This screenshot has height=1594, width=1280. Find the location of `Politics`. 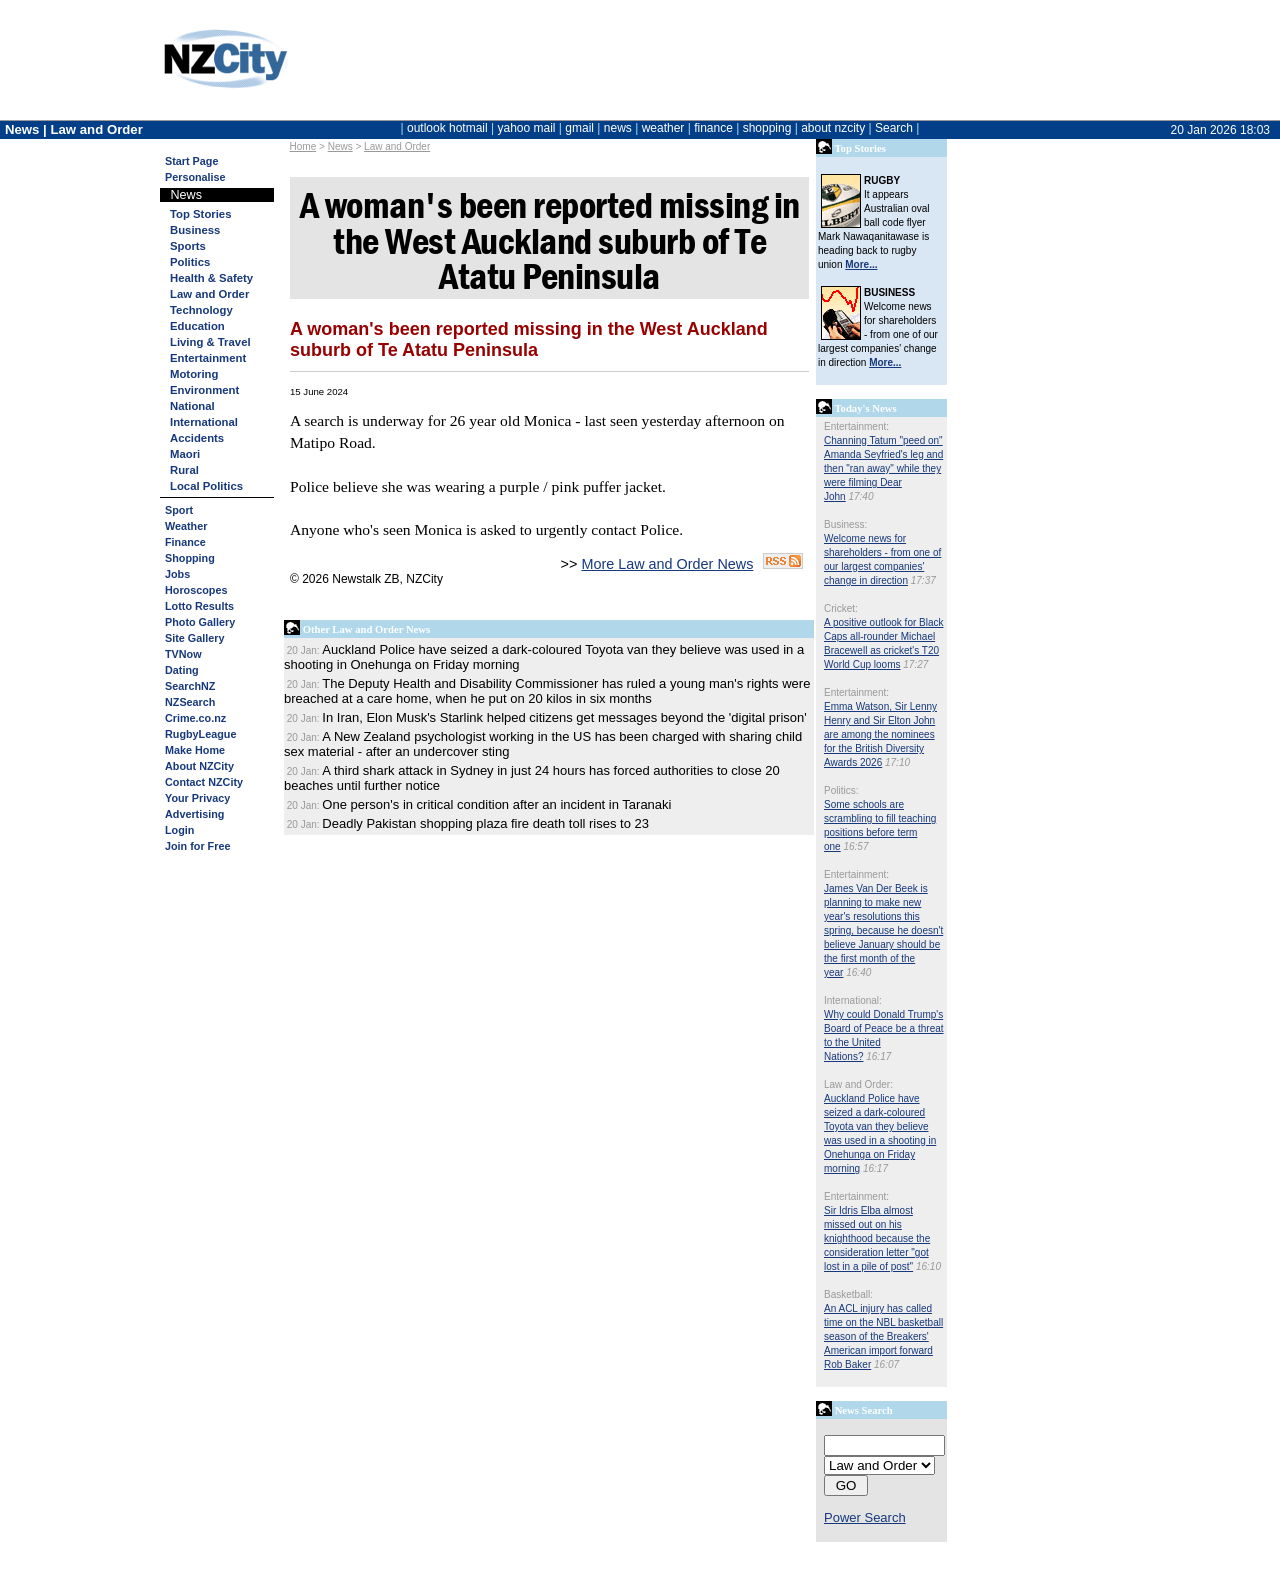

Politics is located at coordinates (190, 262).